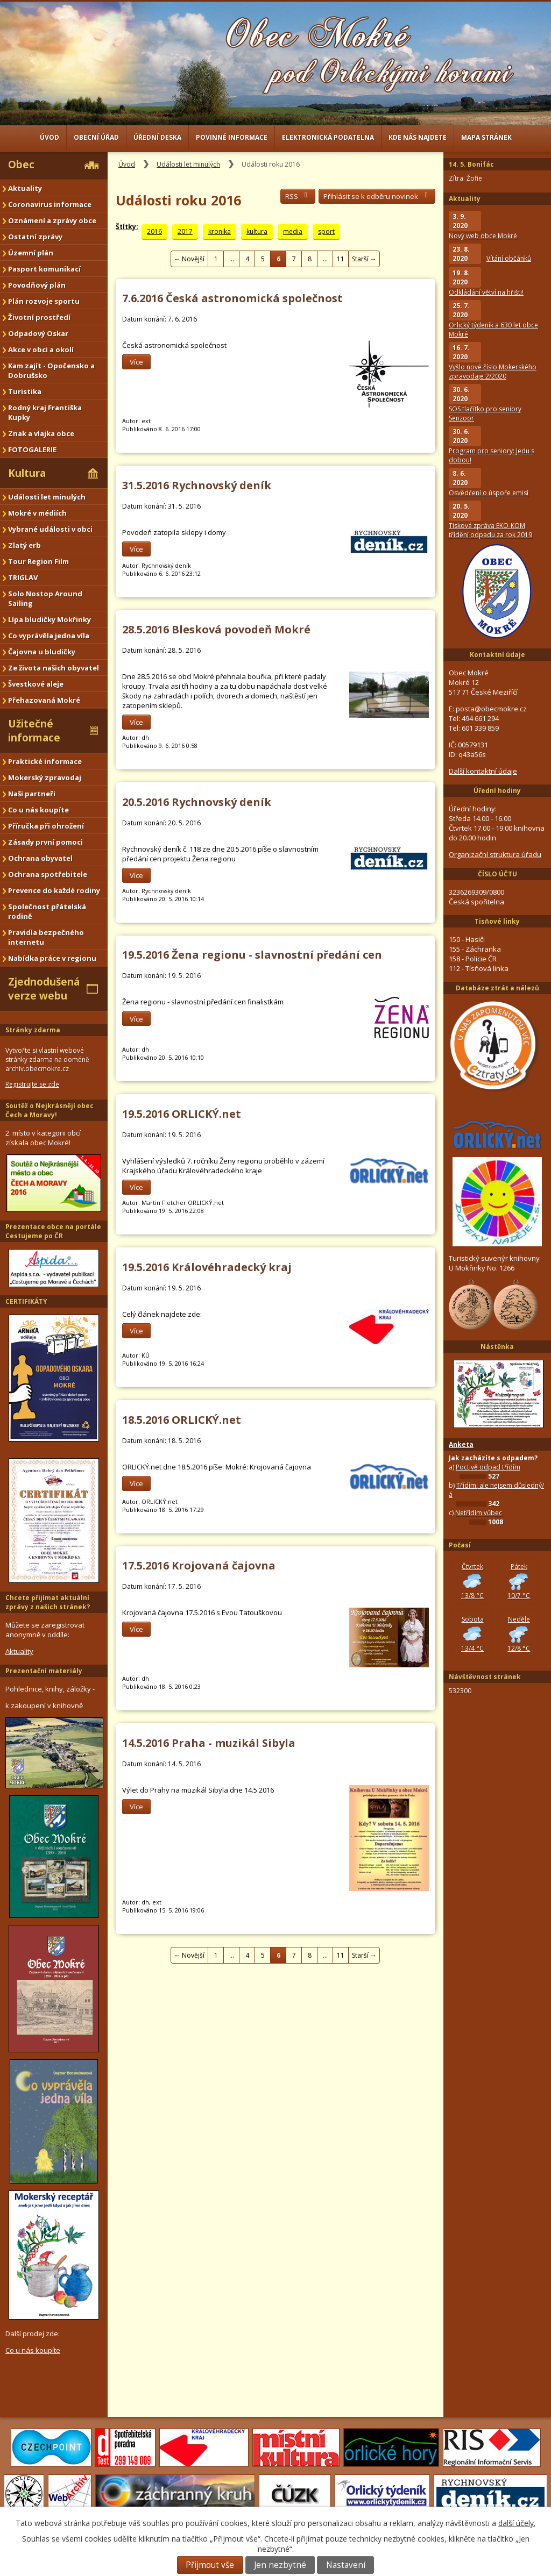  Describe the element at coordinates (40, 858) in the screenshot. I see `Ochrana obyvatel` at that location.